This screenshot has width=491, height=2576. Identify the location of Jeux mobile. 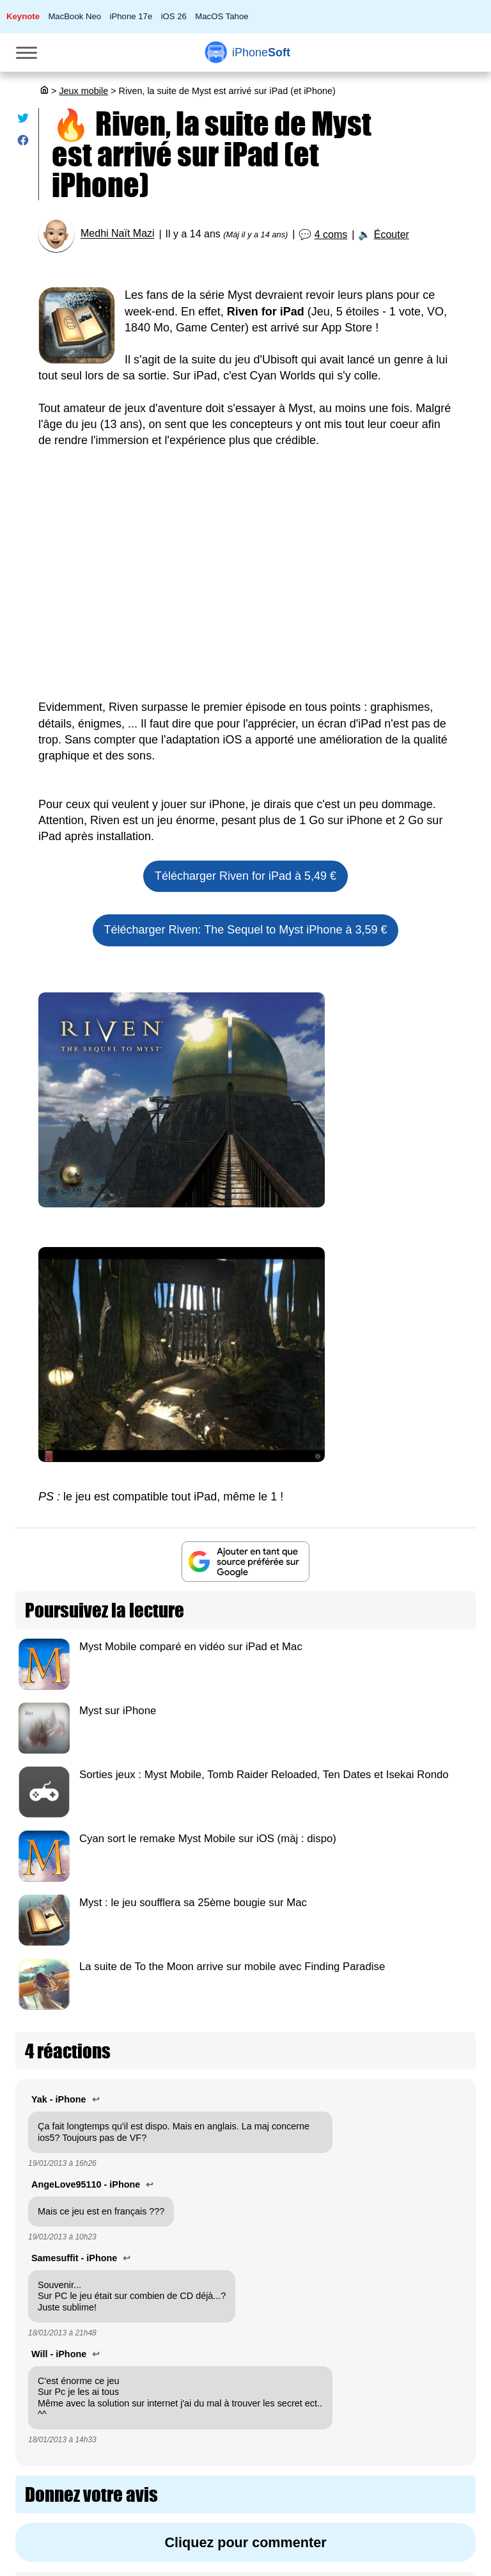
(83, 91).